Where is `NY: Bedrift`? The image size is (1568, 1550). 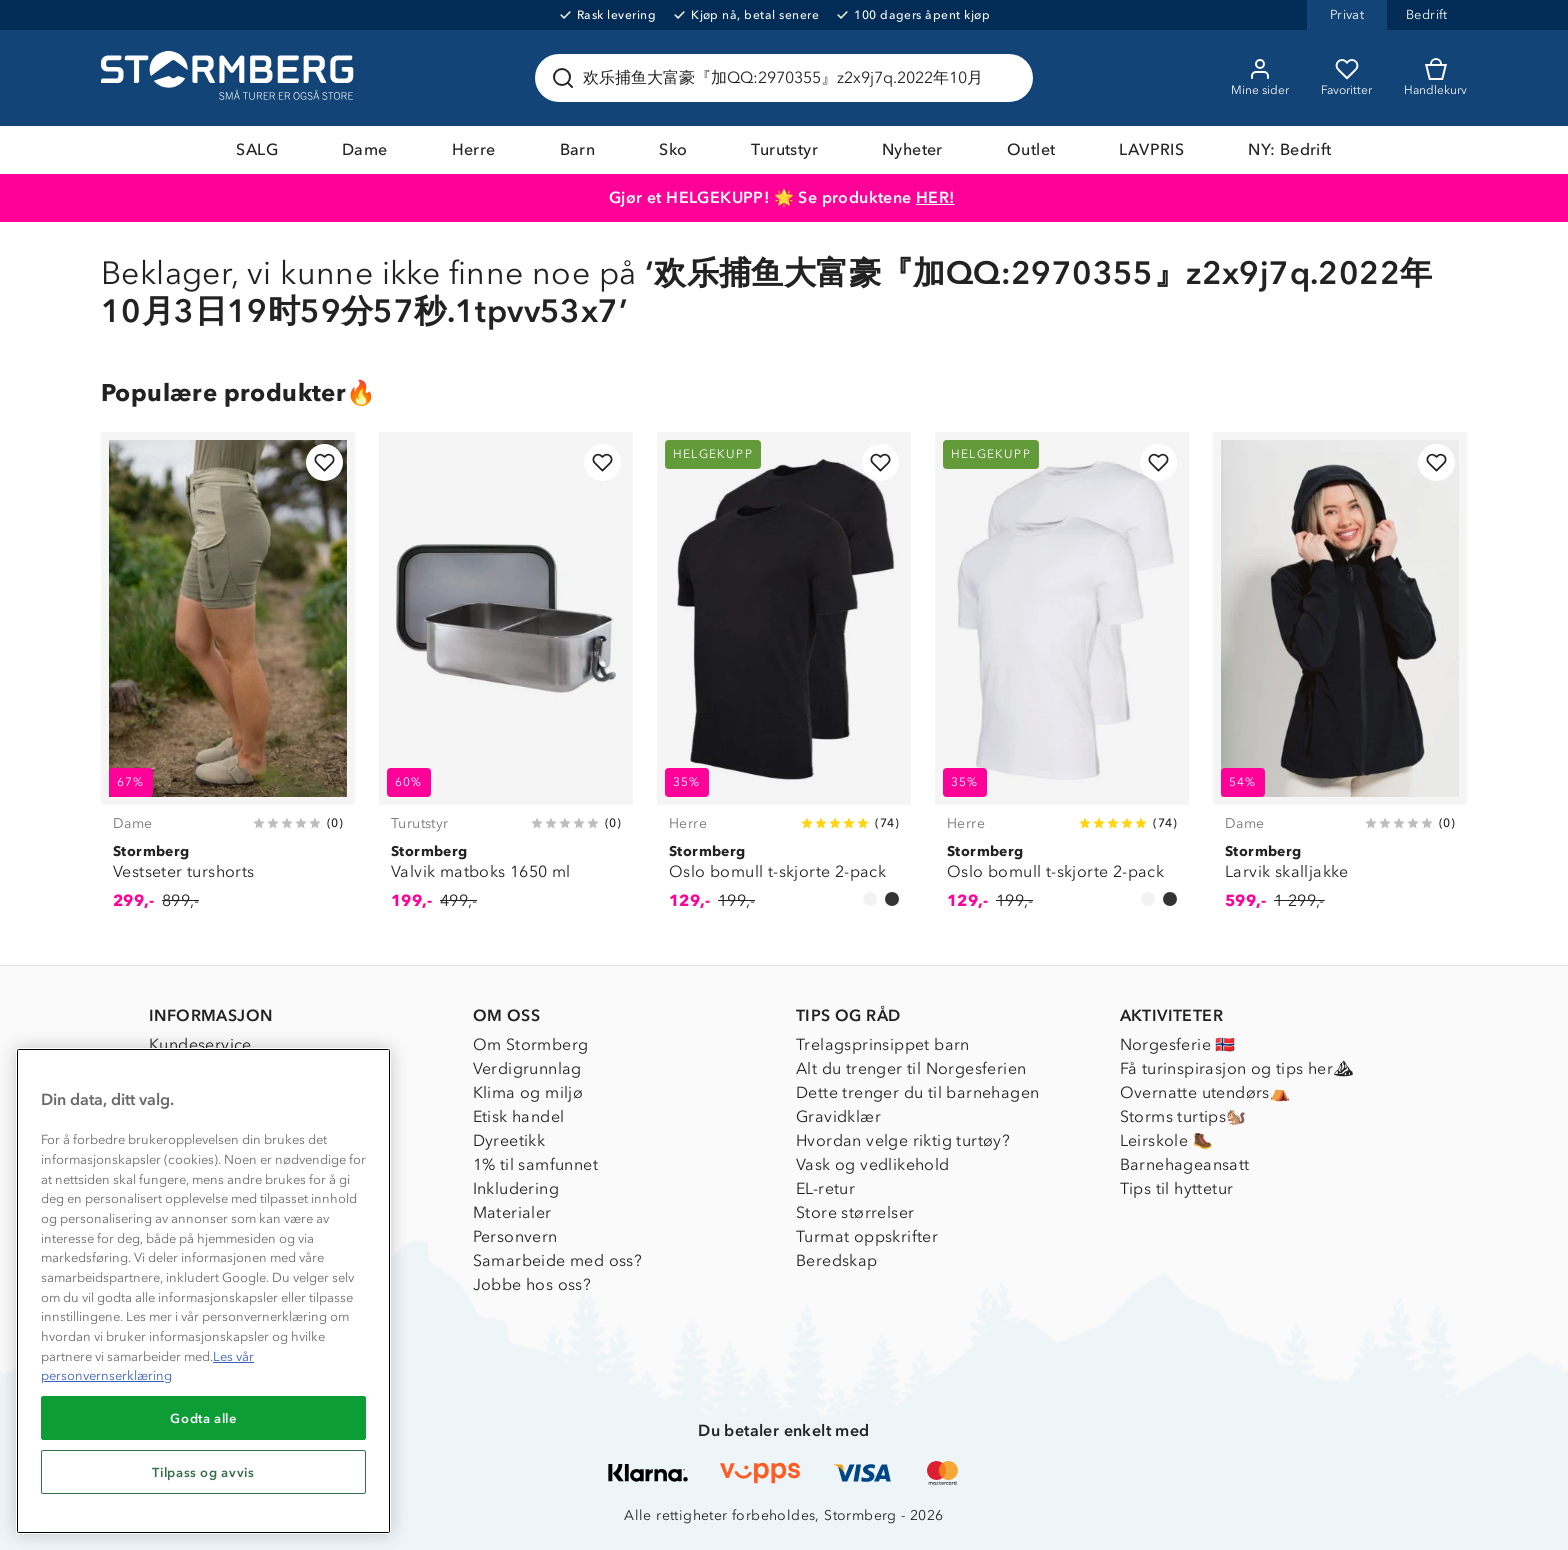
NY: Bedrift is located at coordinates (1289, 149).